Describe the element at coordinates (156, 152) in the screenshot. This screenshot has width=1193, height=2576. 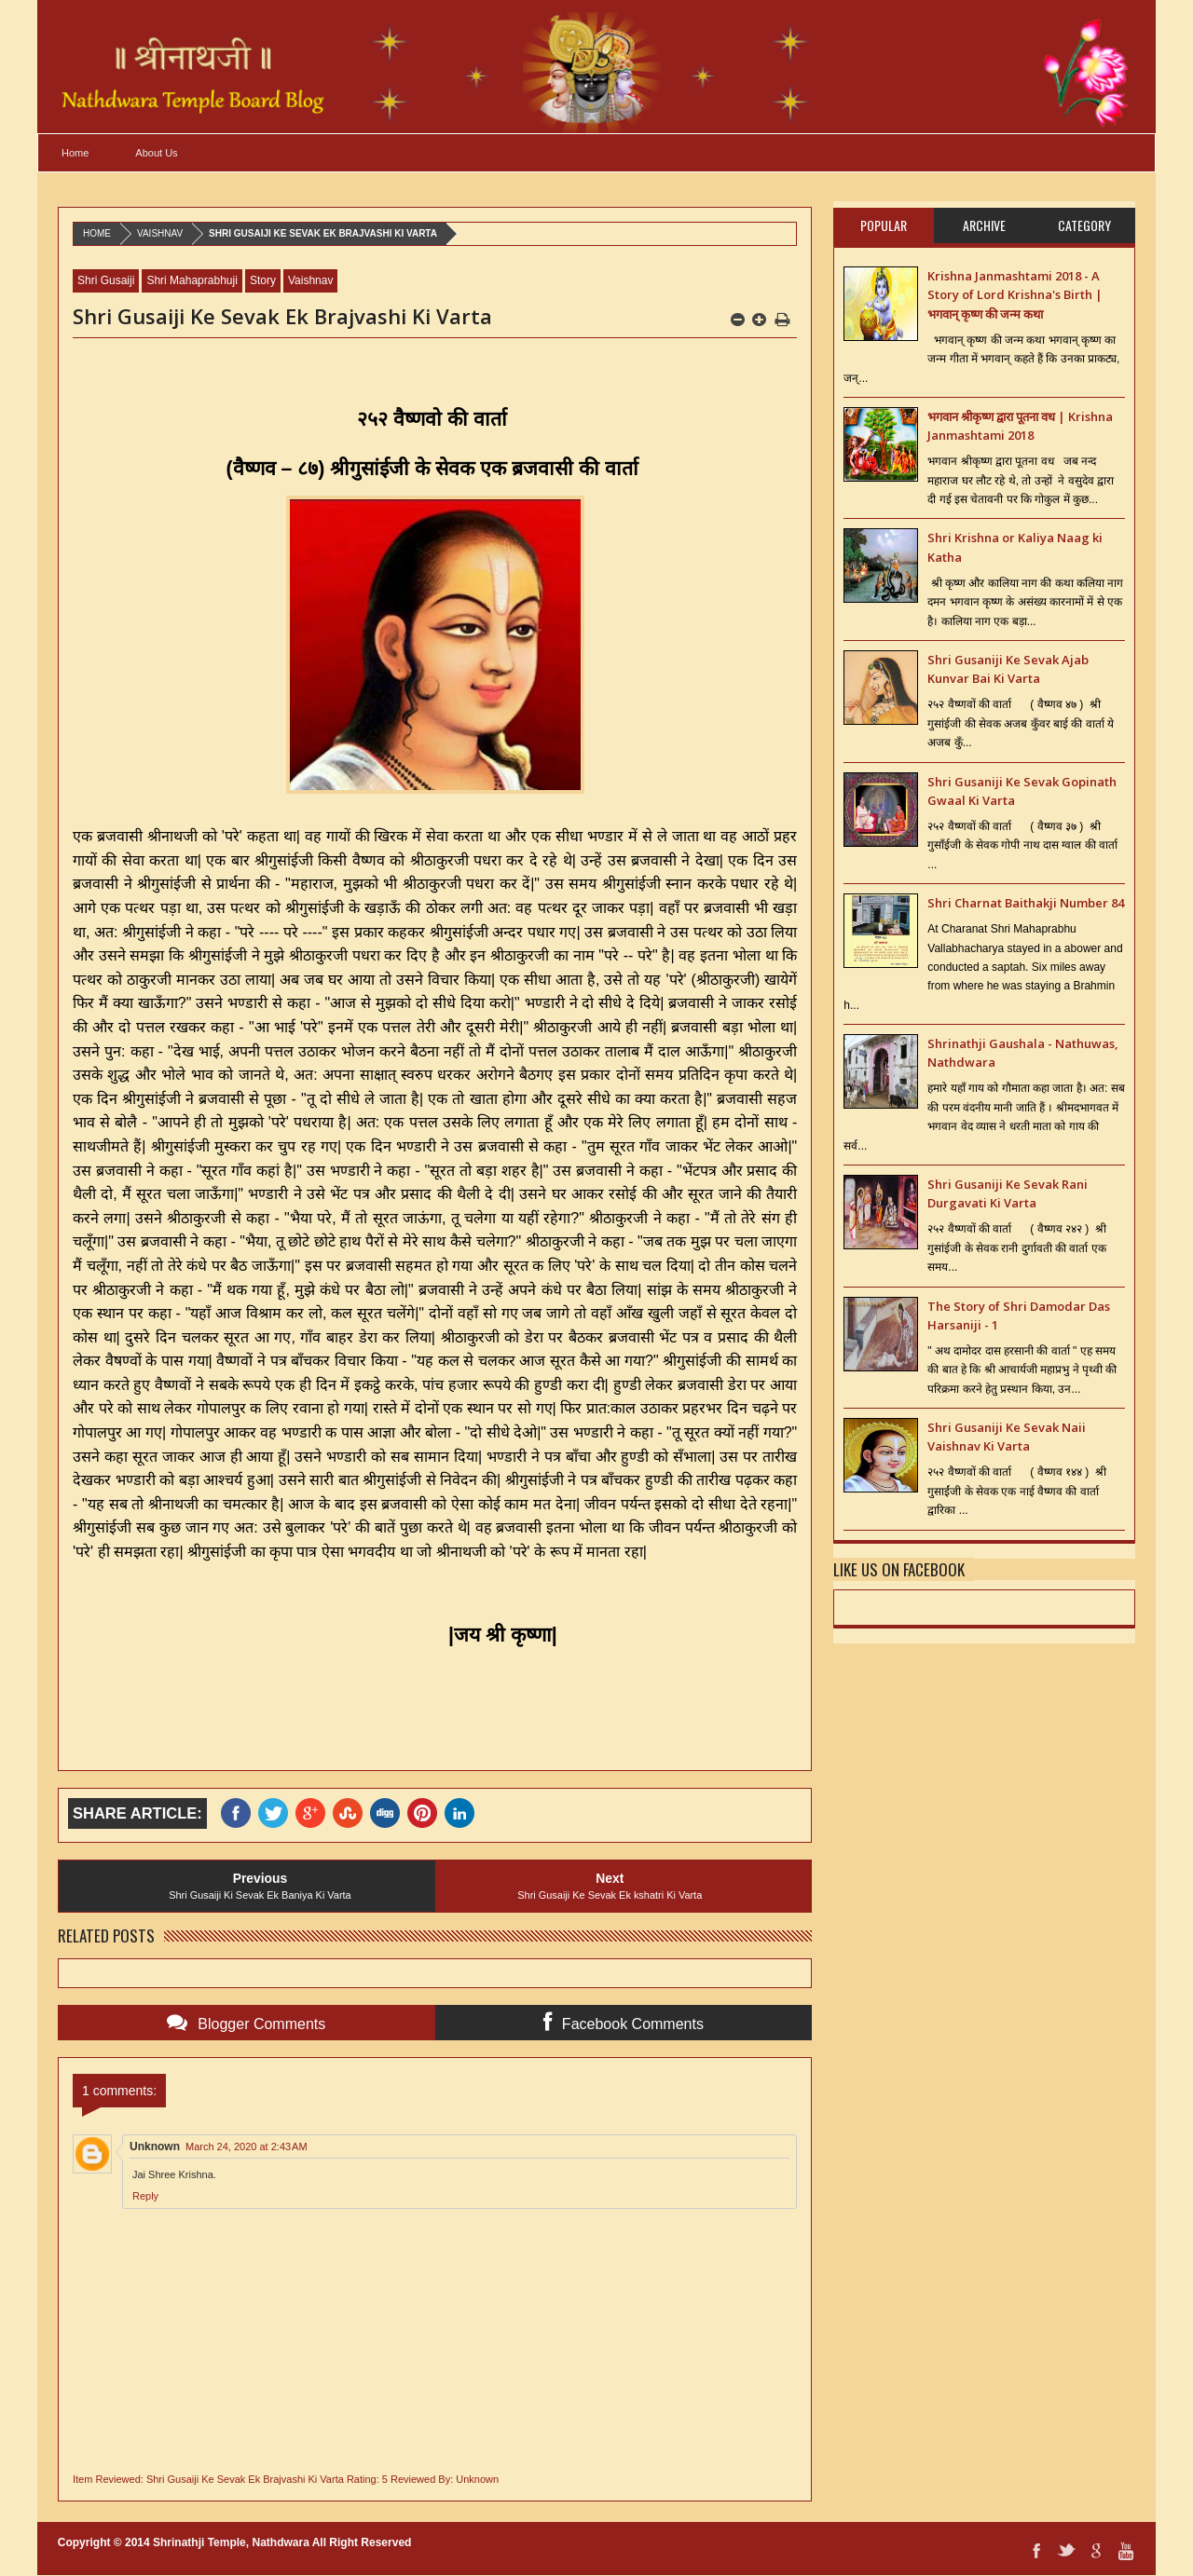
I see `About Us` at that location.